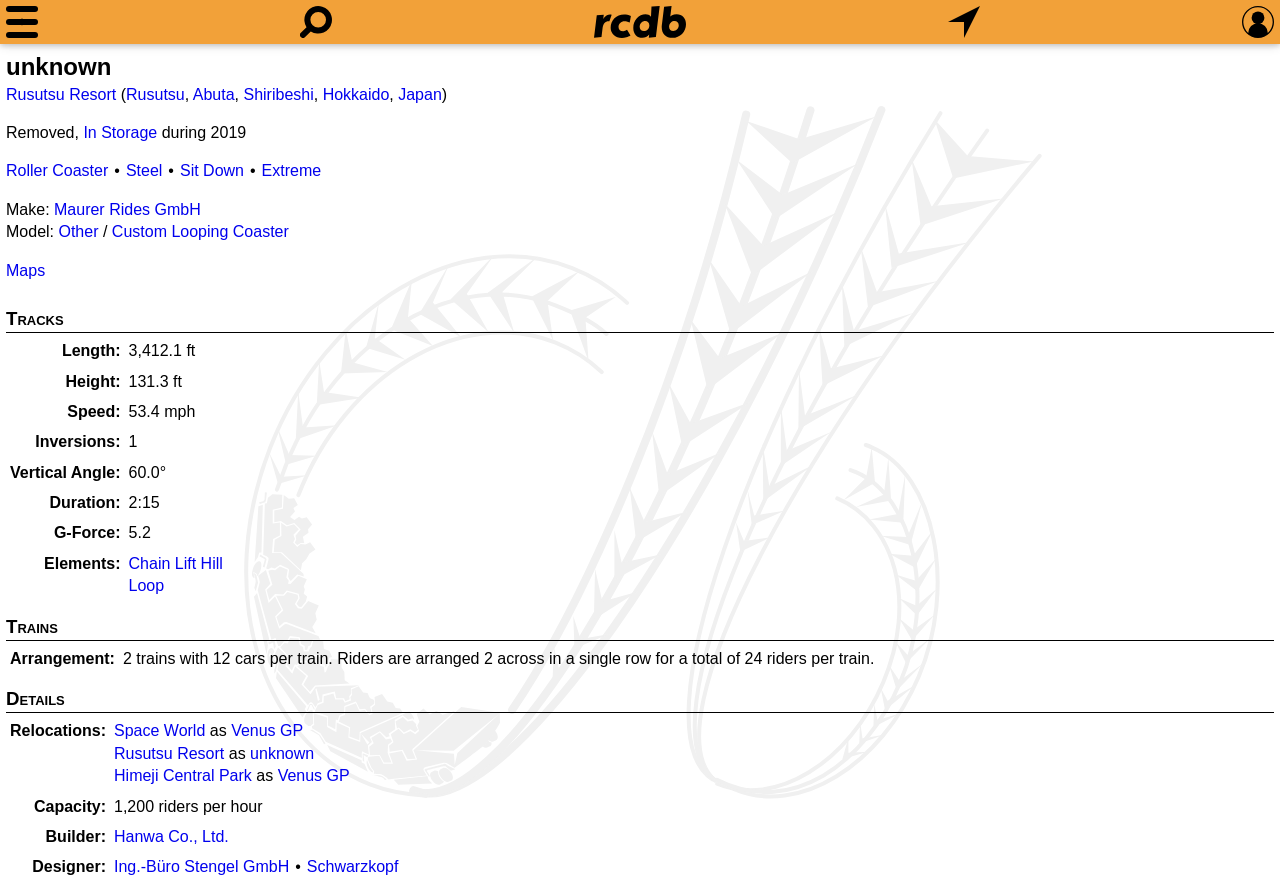 Image resolution: width=1280 pixels, height=883 pixels. What do you see at coordinates (356, 94) in the screenshot?
I see `Hokkaido` at bounding box center [356, 94].